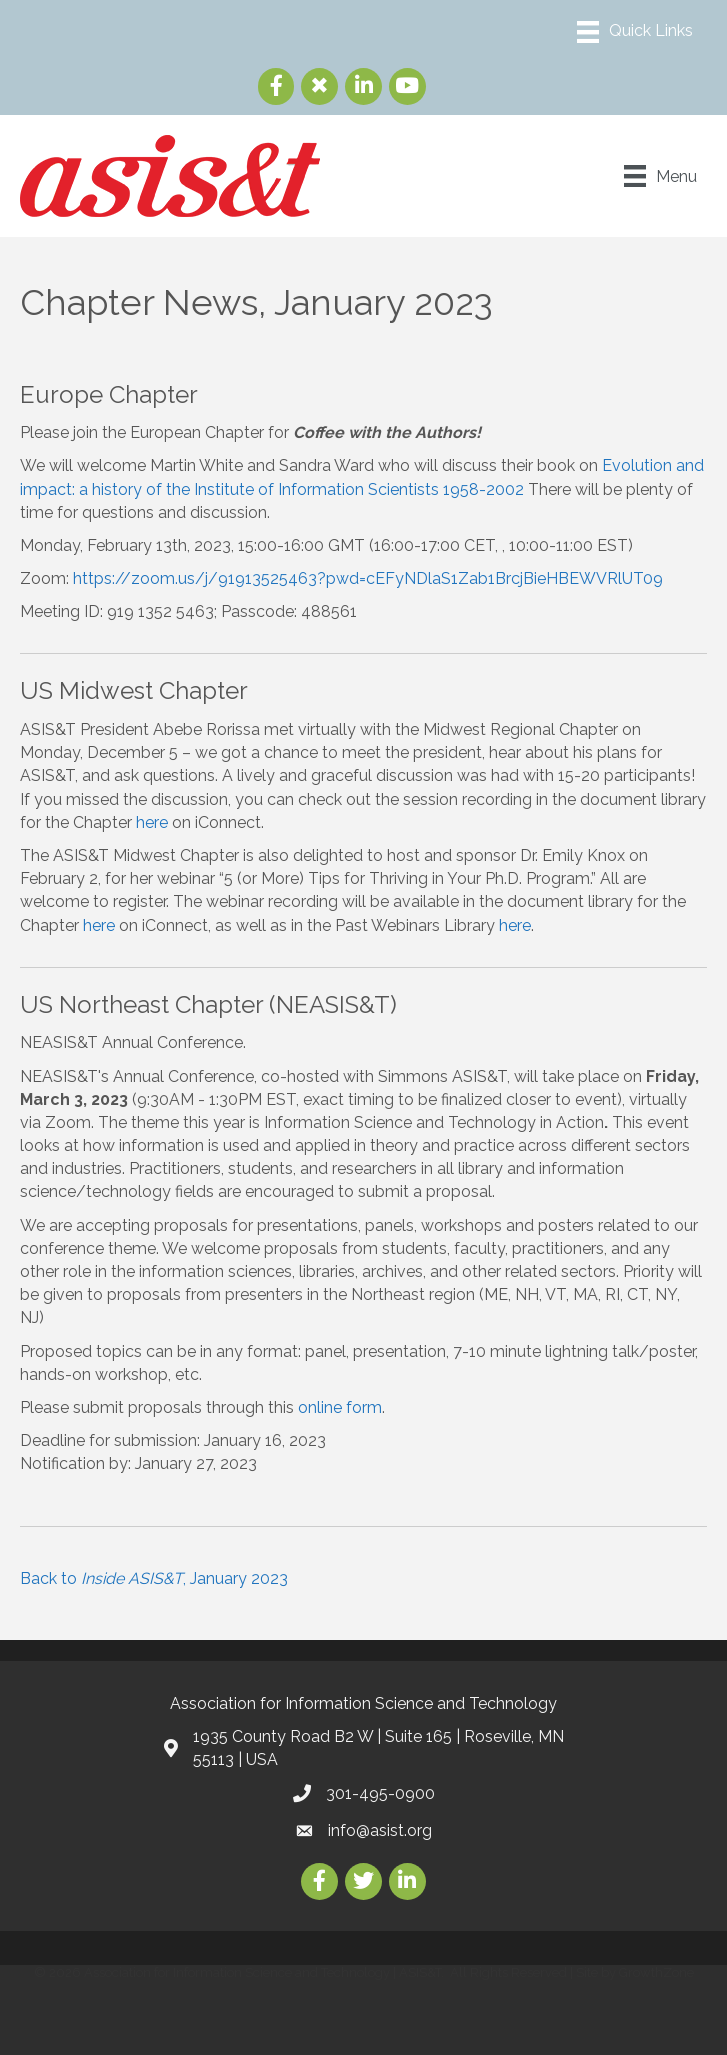 The image size is (727, 2055). Describe the element at coordinates (154, 1578) in the screenshot. I see `Back to , January 2023` at that location.